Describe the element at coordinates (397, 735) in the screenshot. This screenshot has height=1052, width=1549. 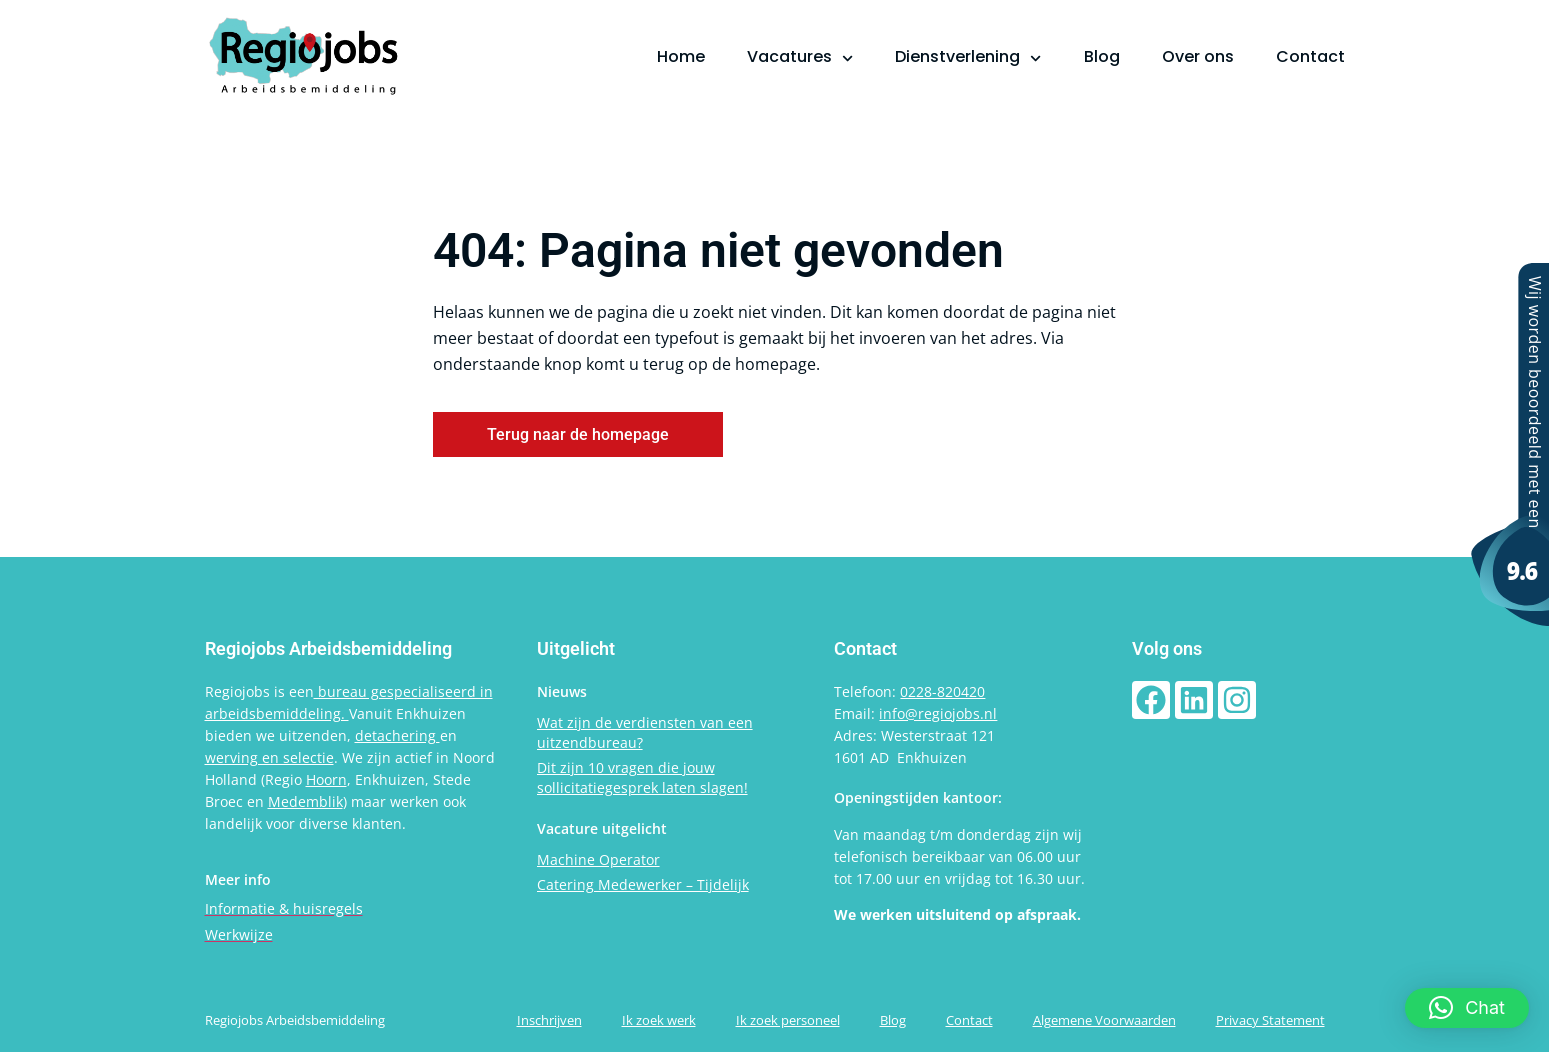
I see `detachering` at that location.